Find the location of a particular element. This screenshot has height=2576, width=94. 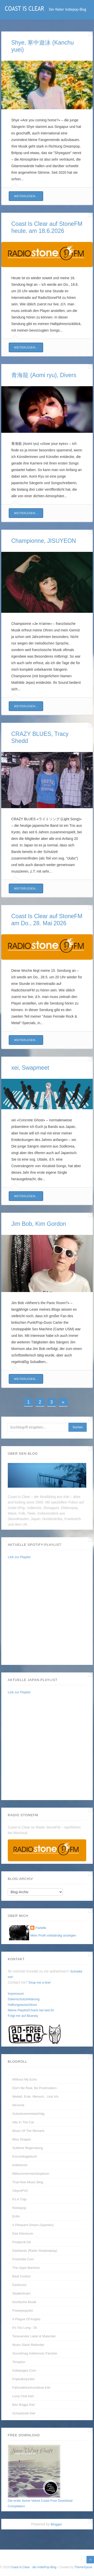

Indiepages.com is located at coordinates (24, 2370).